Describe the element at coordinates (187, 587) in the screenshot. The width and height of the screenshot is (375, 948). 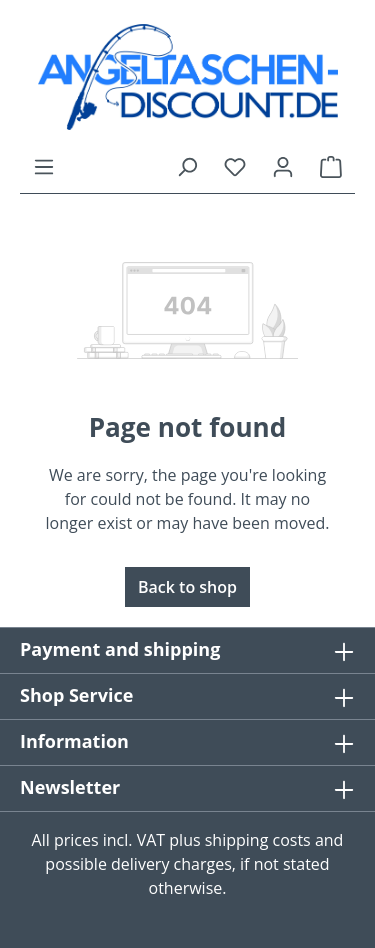
I see `Back to shop` at that location.